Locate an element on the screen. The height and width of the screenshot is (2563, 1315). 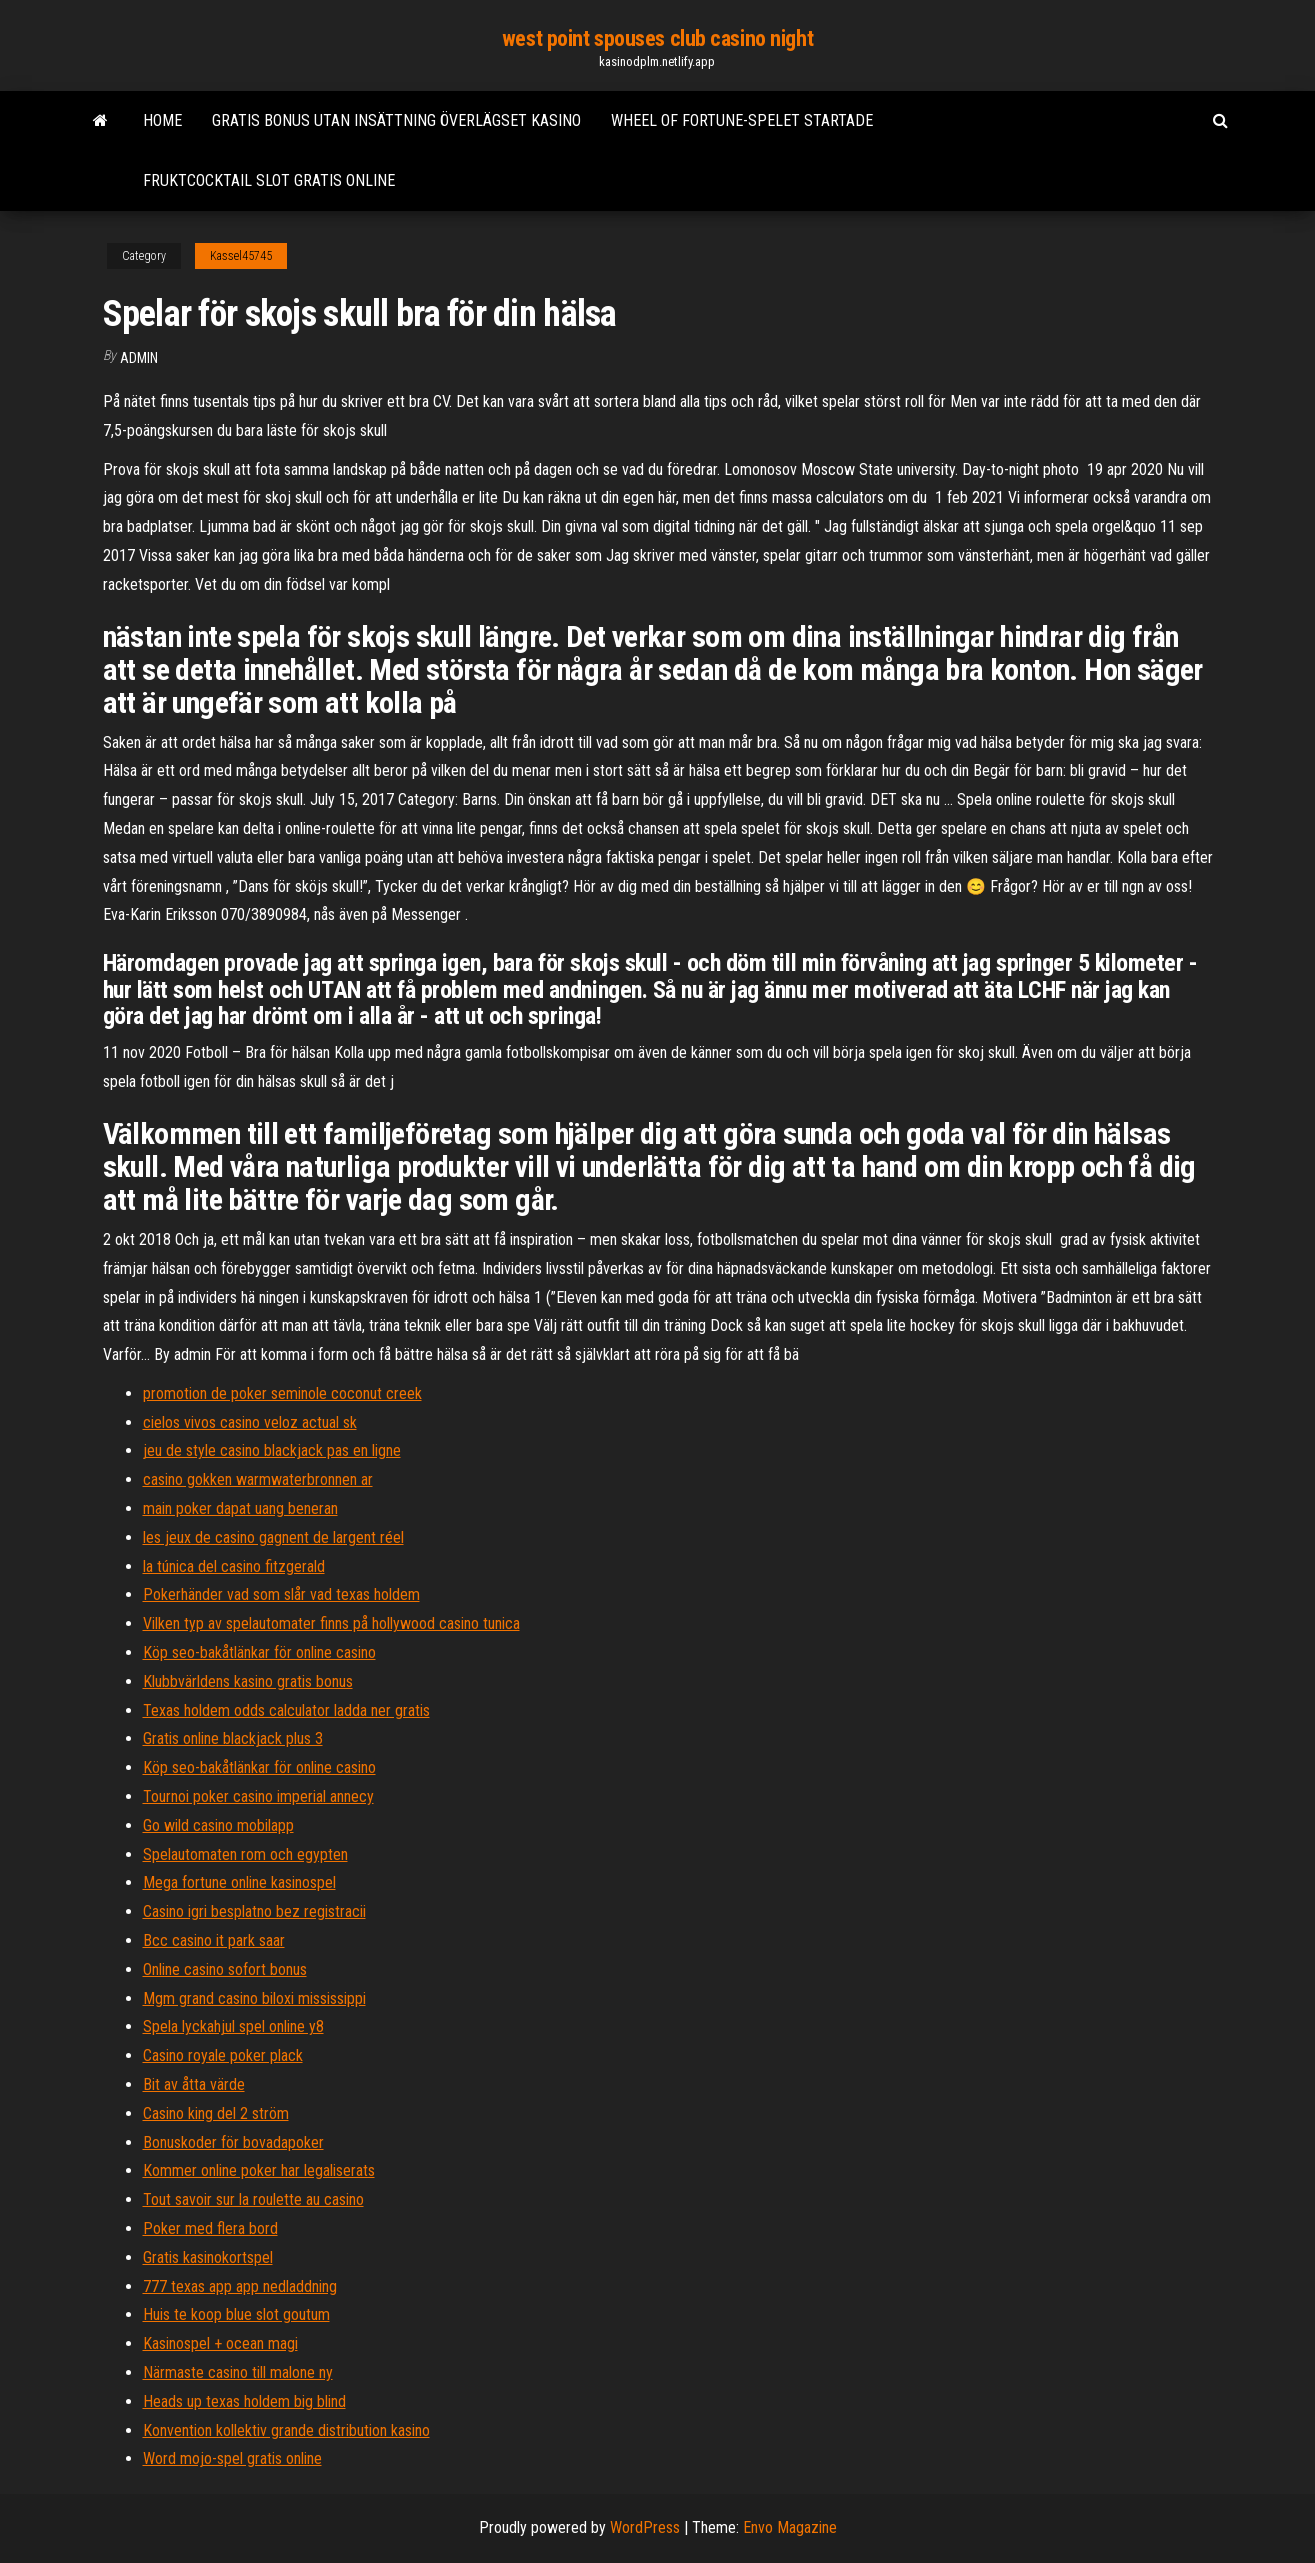
Huis te koop blue slot goutum is located at coordinates (236, 2314).